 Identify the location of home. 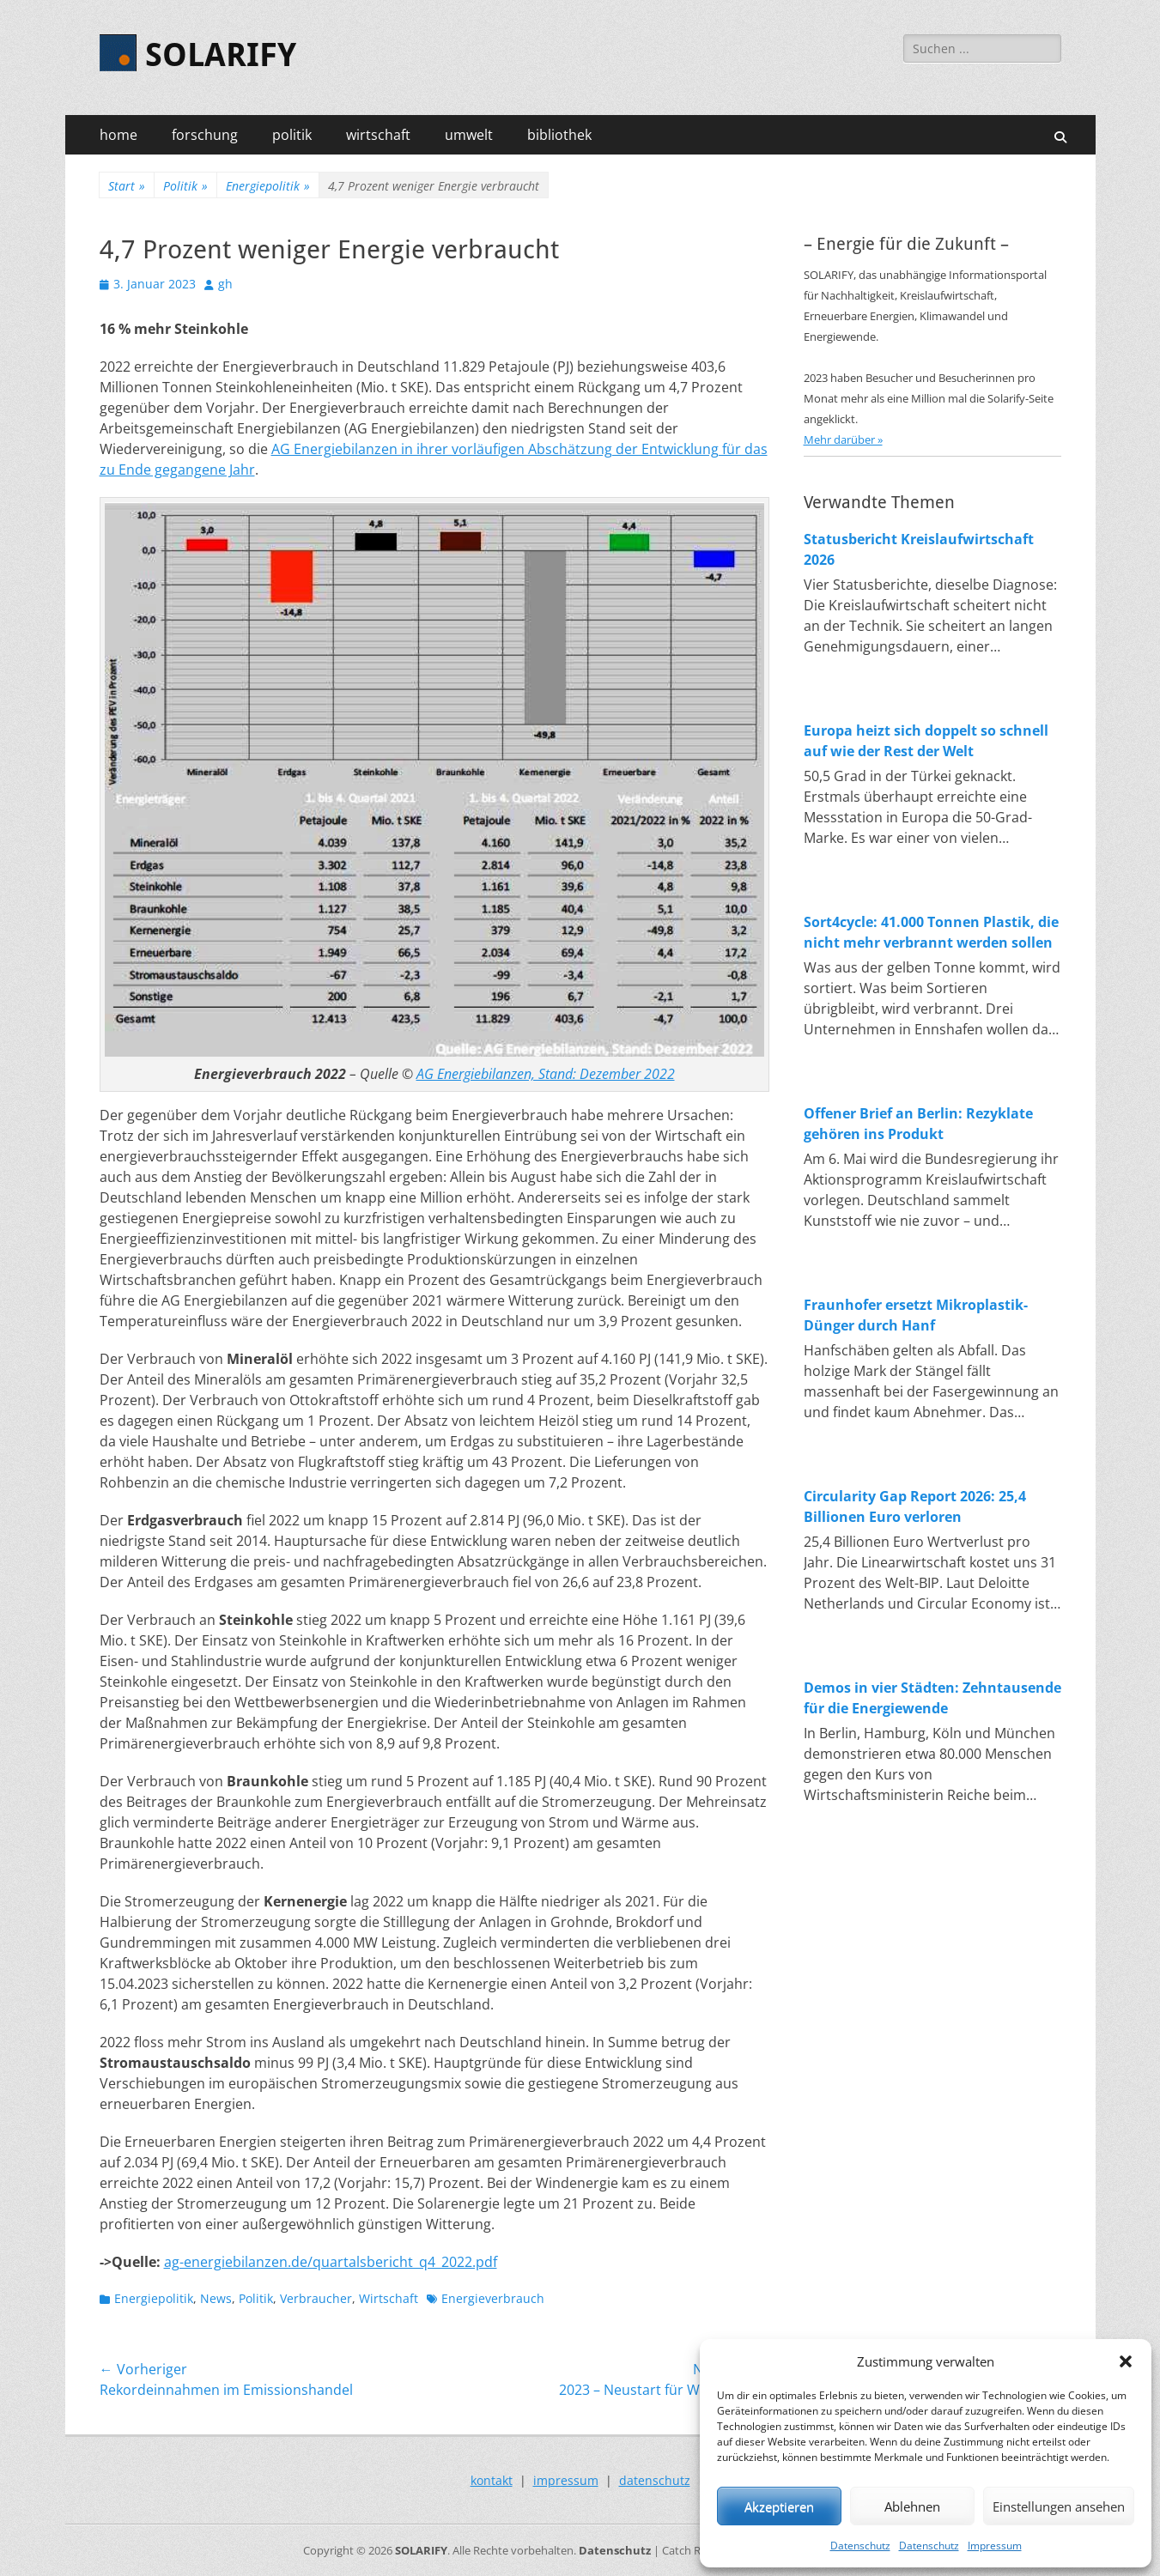
(118, 134).